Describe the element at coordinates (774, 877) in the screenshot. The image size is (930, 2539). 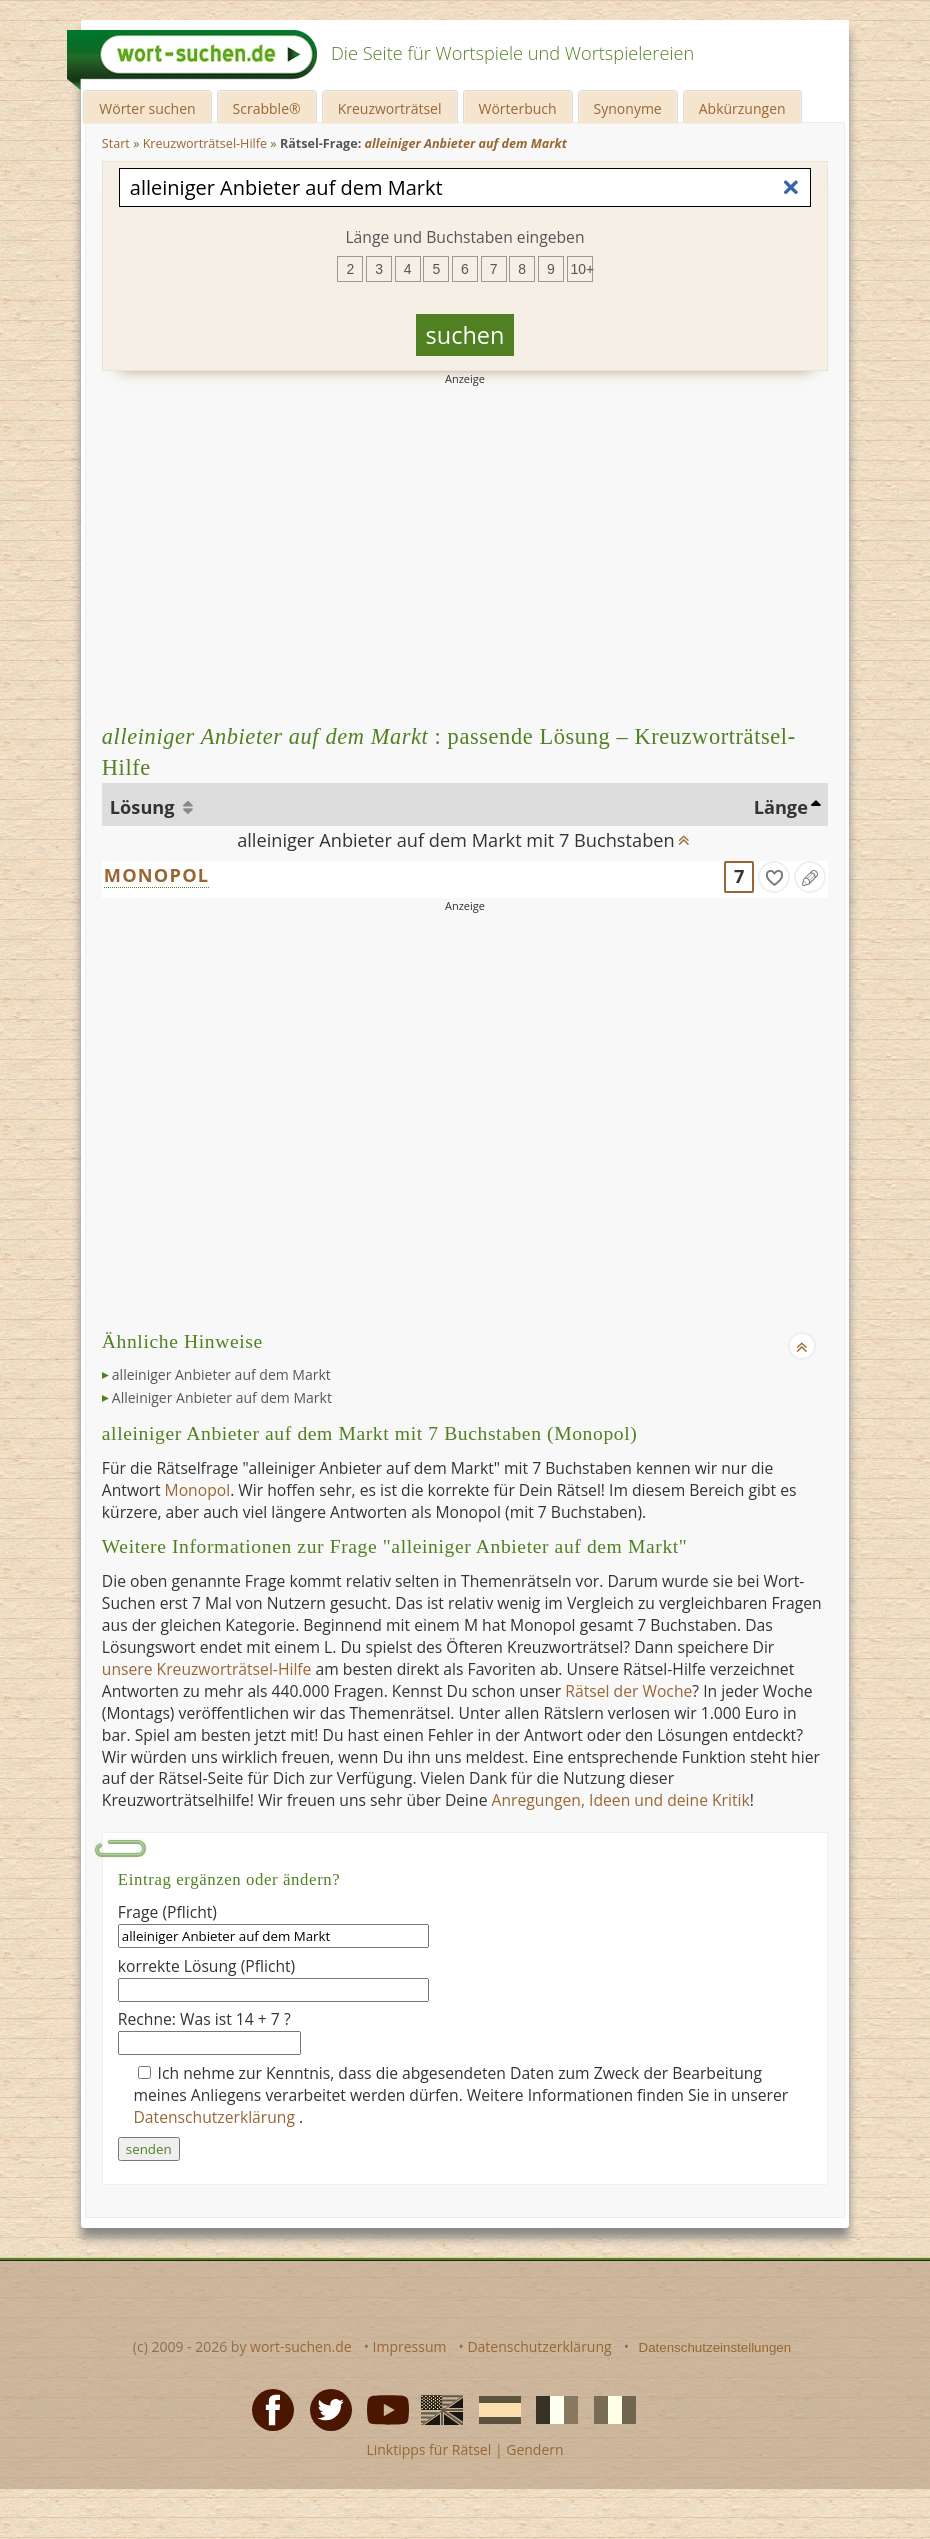
I see `[gefunden]` at that location.